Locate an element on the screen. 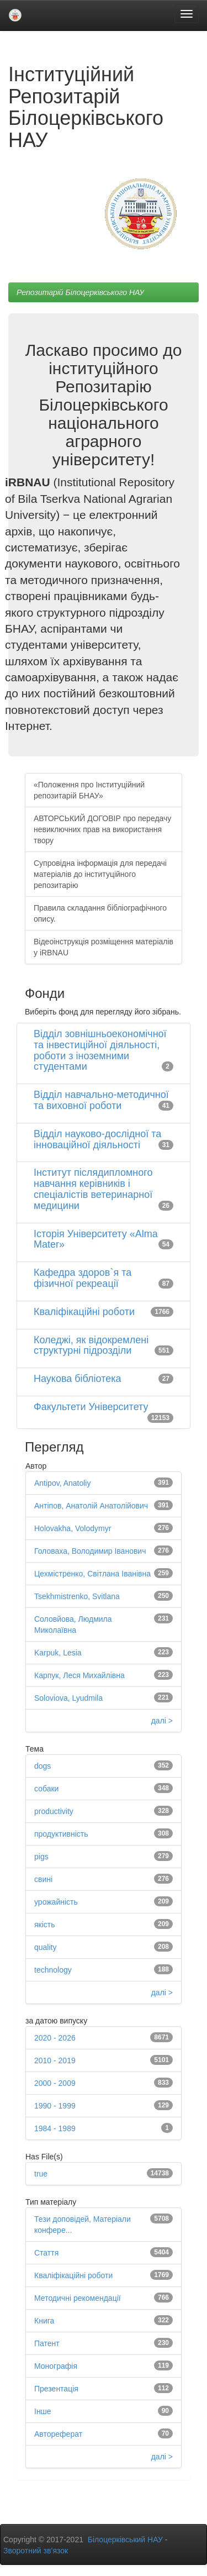 This screenshot has width=207, height=2576. quality is located at coordinates (45, 1947).